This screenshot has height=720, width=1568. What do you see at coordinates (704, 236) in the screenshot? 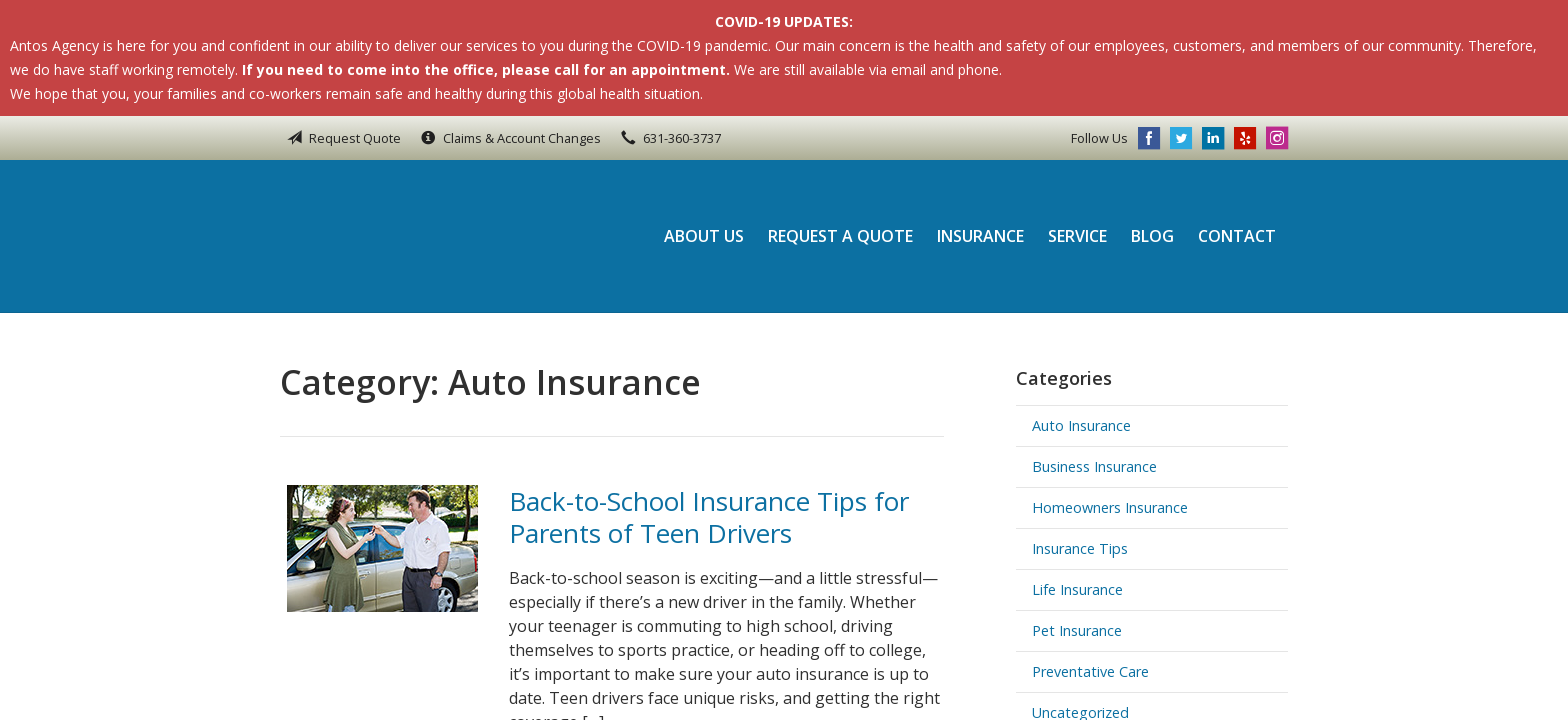
I see `About Us` at bounding box center [704, 236].